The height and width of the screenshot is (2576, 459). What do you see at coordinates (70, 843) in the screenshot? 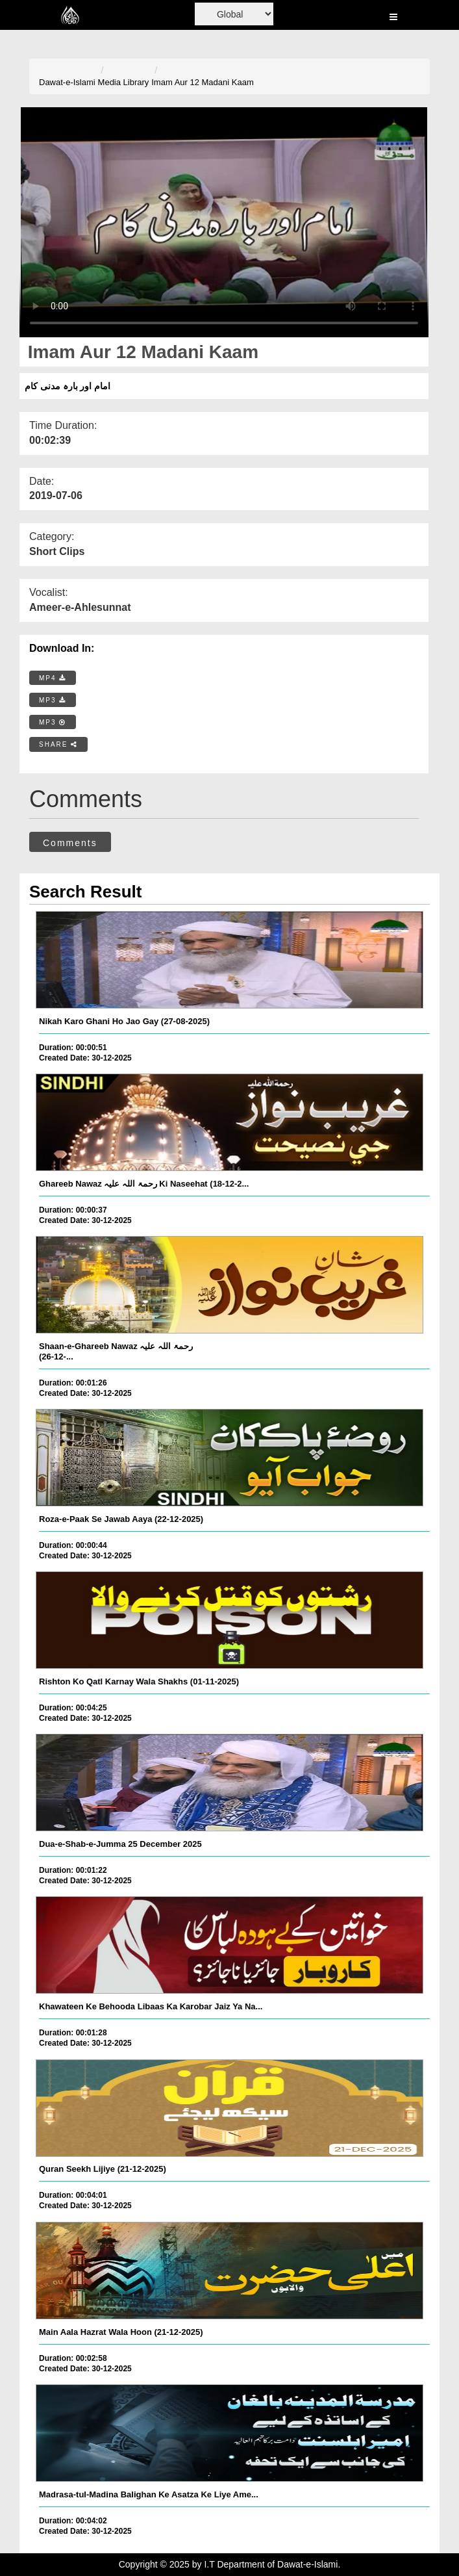
I see `Comments` at bounding box center [70, 843].